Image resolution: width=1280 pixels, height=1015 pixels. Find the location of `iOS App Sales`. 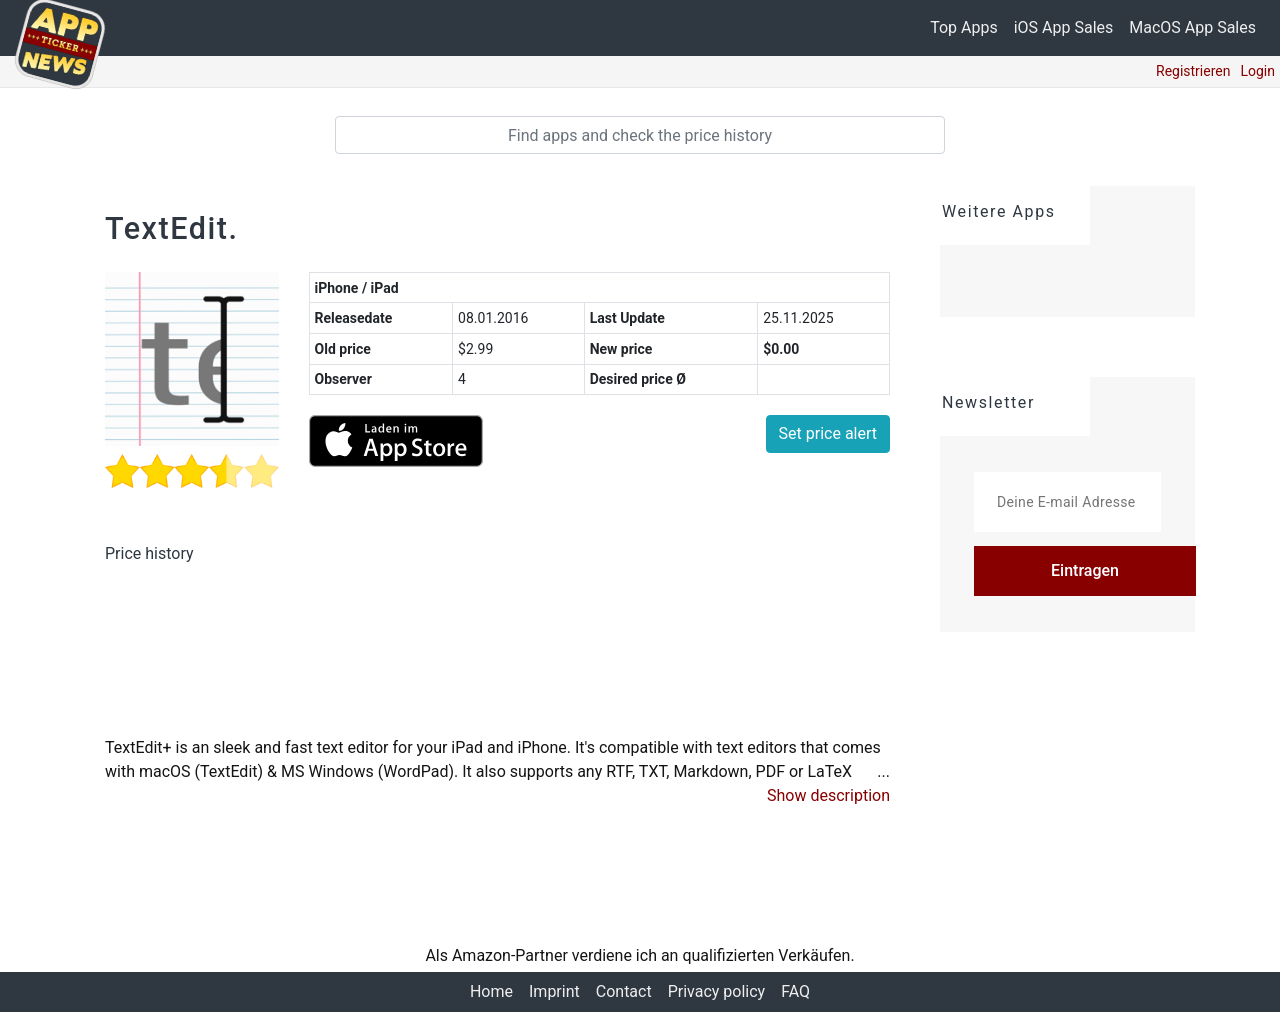

iOS App Sales is located at coordinates (1064, 27).